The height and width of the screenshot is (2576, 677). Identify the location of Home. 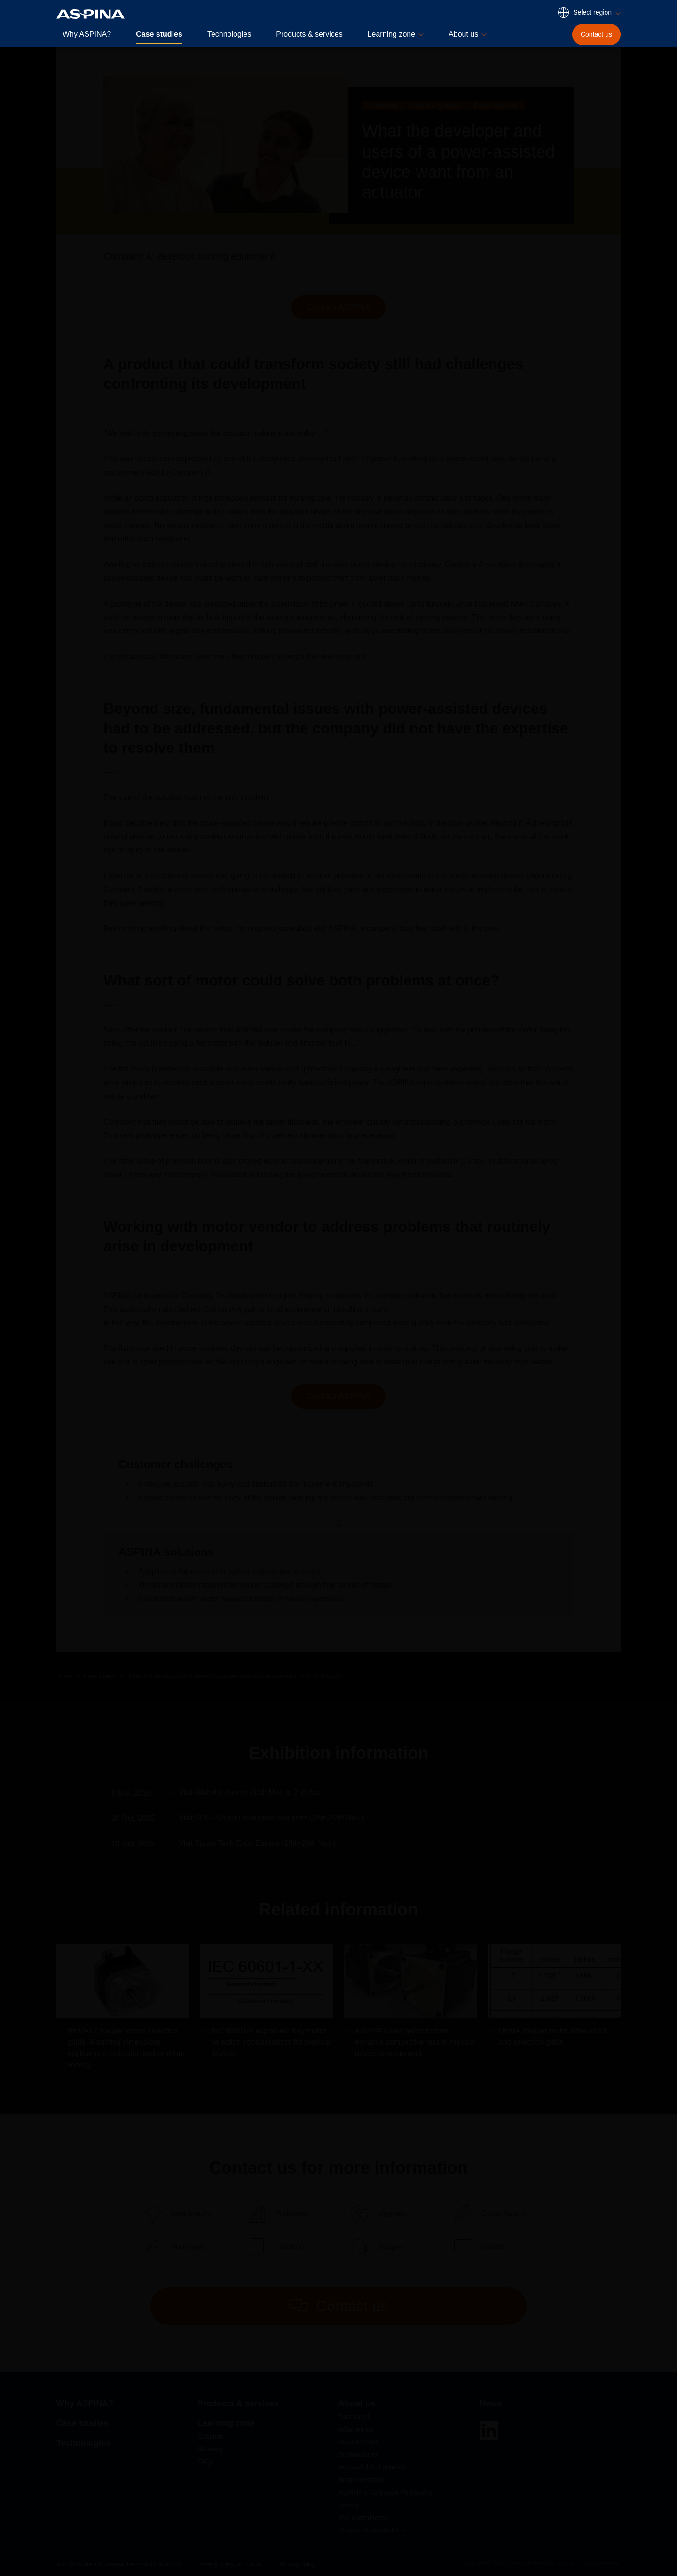
(63, 1676).